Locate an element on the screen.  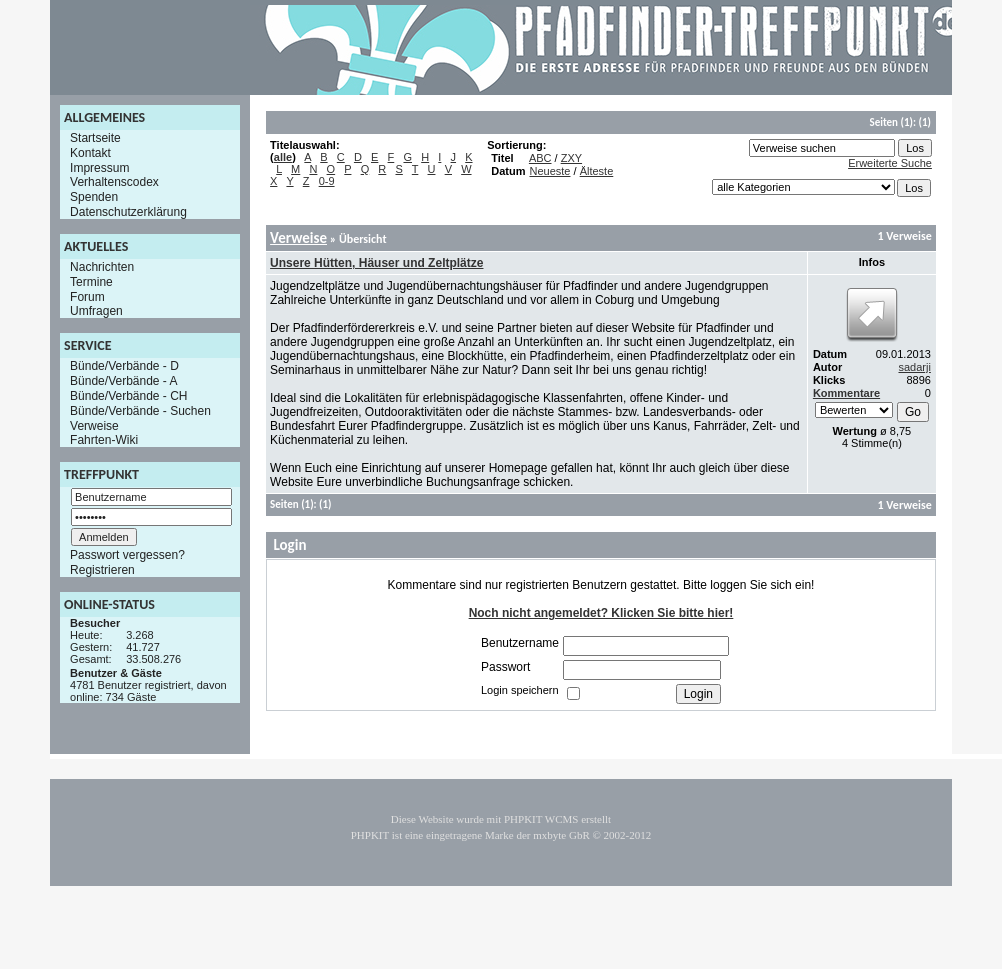
Älteste is located at coordinates (597, 171).